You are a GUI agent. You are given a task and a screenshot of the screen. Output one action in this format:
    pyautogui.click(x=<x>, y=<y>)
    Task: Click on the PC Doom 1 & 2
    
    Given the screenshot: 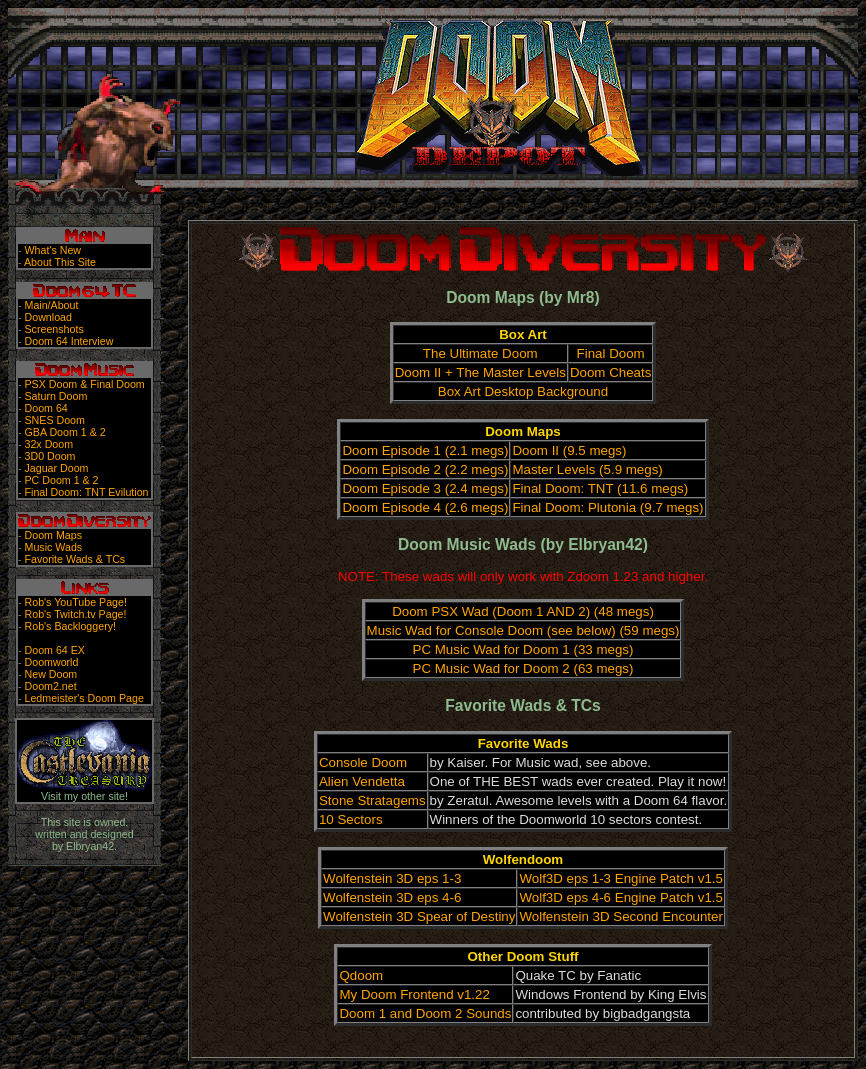 What is the action you would take?
    pyautogui.click(x=62, y=480)
    